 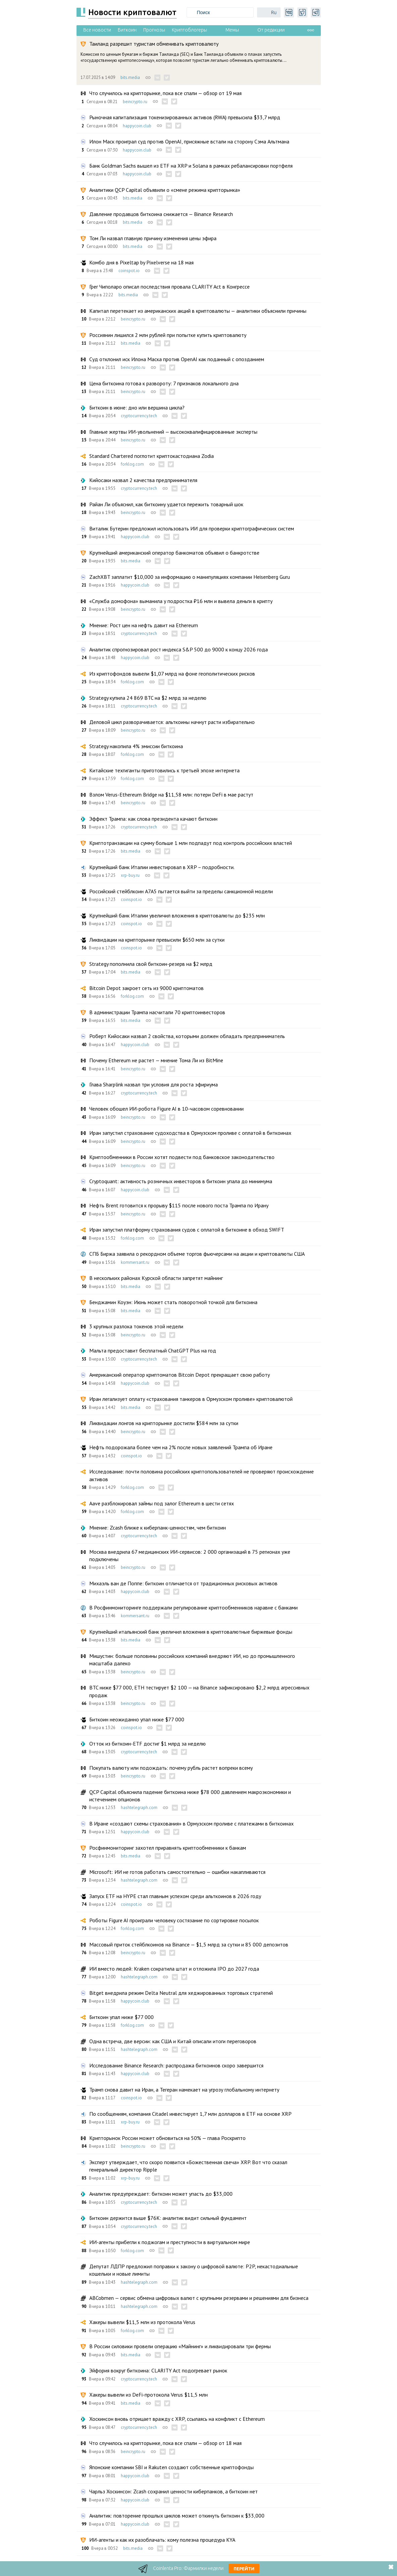 What do you see at coordinates (189, 1555) in the screenshot?
I see `Москва внедрила 67 медицинских ИИ-сервисов: 2 000 организаций в 75 регионах уже подключены` at bounding box center [189, 1555].